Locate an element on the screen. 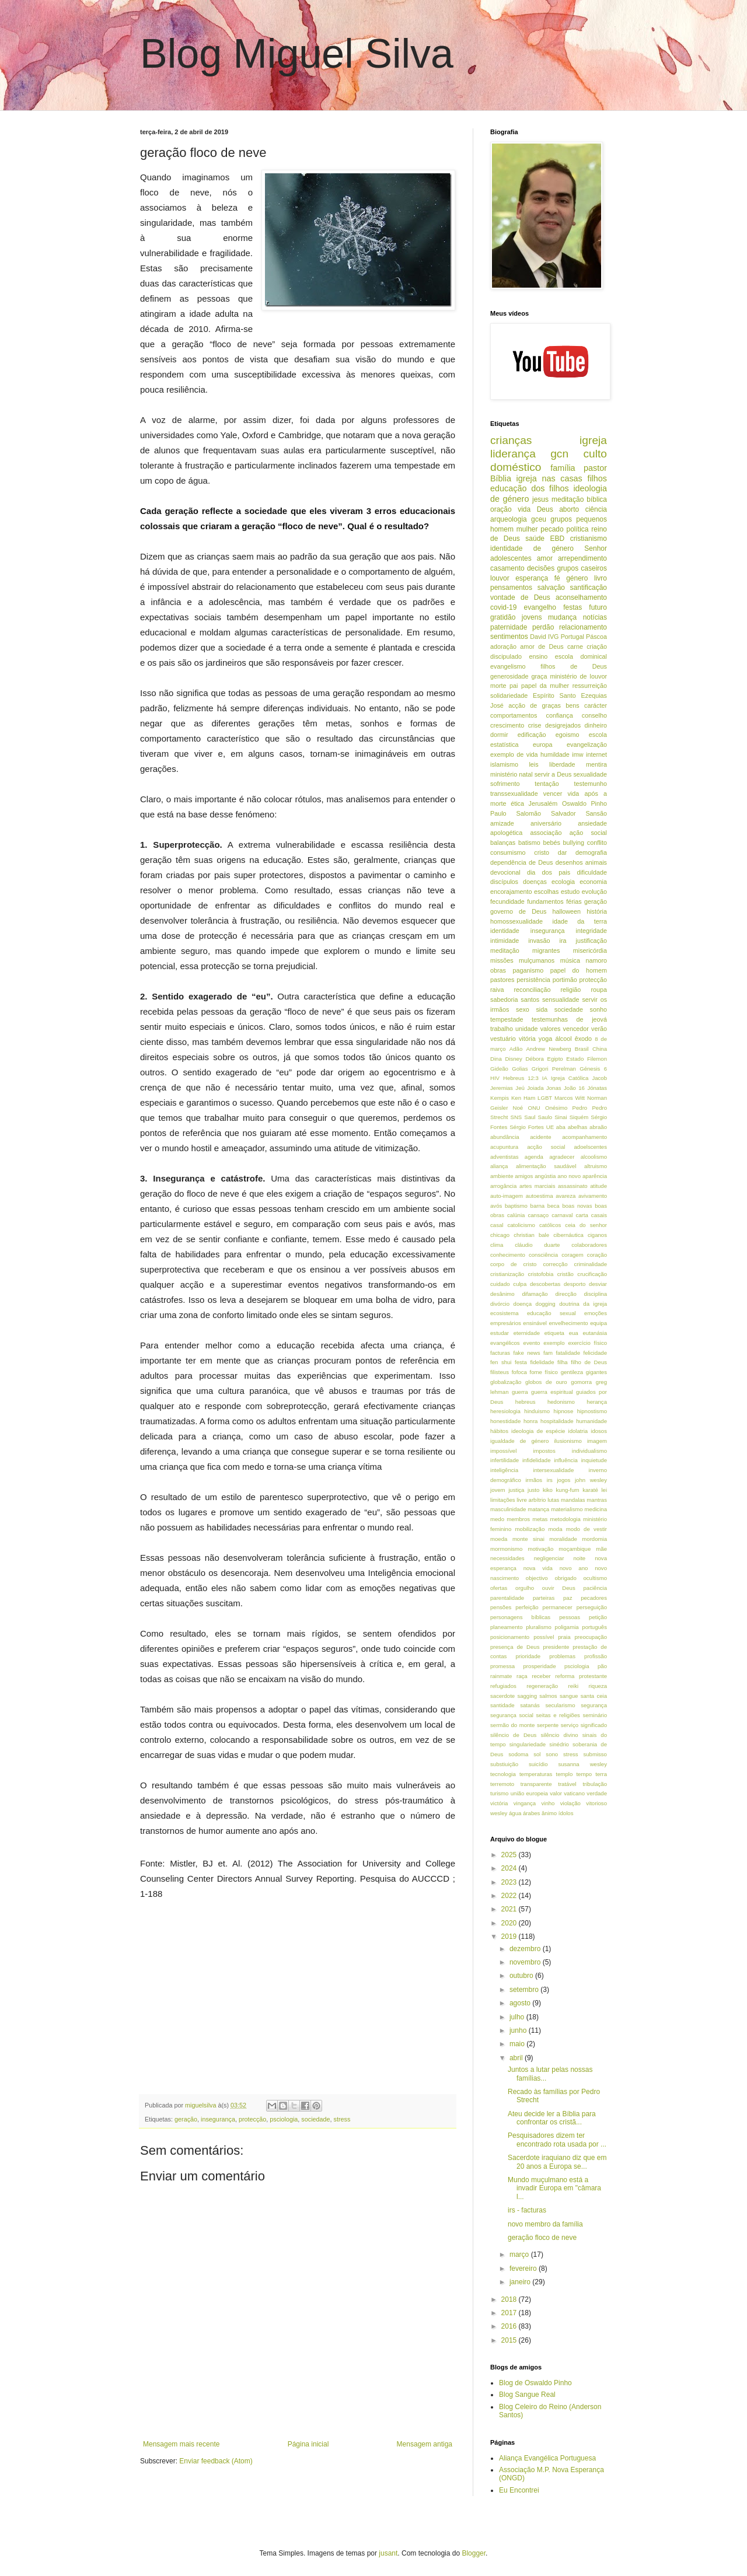 This screenshot has height=2576, width=747. salvação is located at coordinates (551, 587).